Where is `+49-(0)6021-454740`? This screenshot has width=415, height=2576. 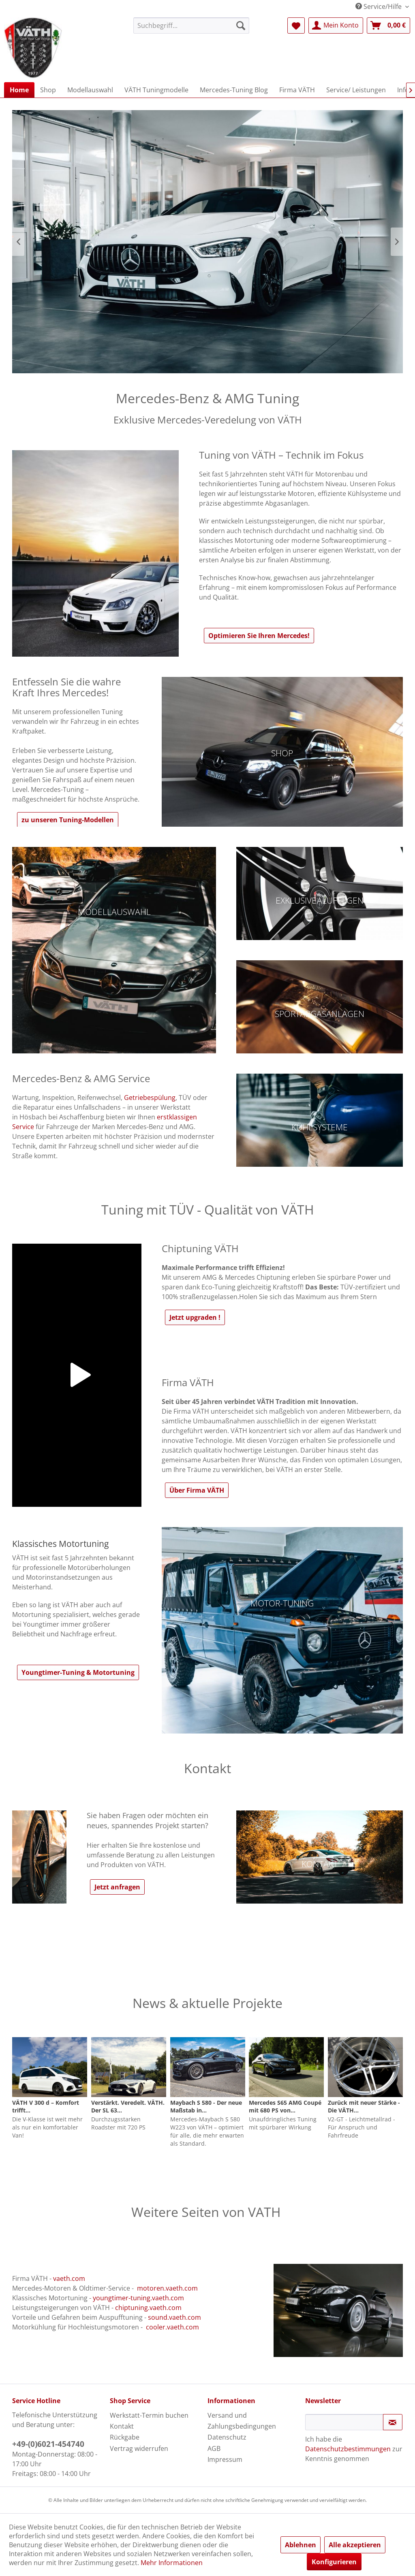
+49-(0)6021-454740 is located at coordinates (48, 2444).